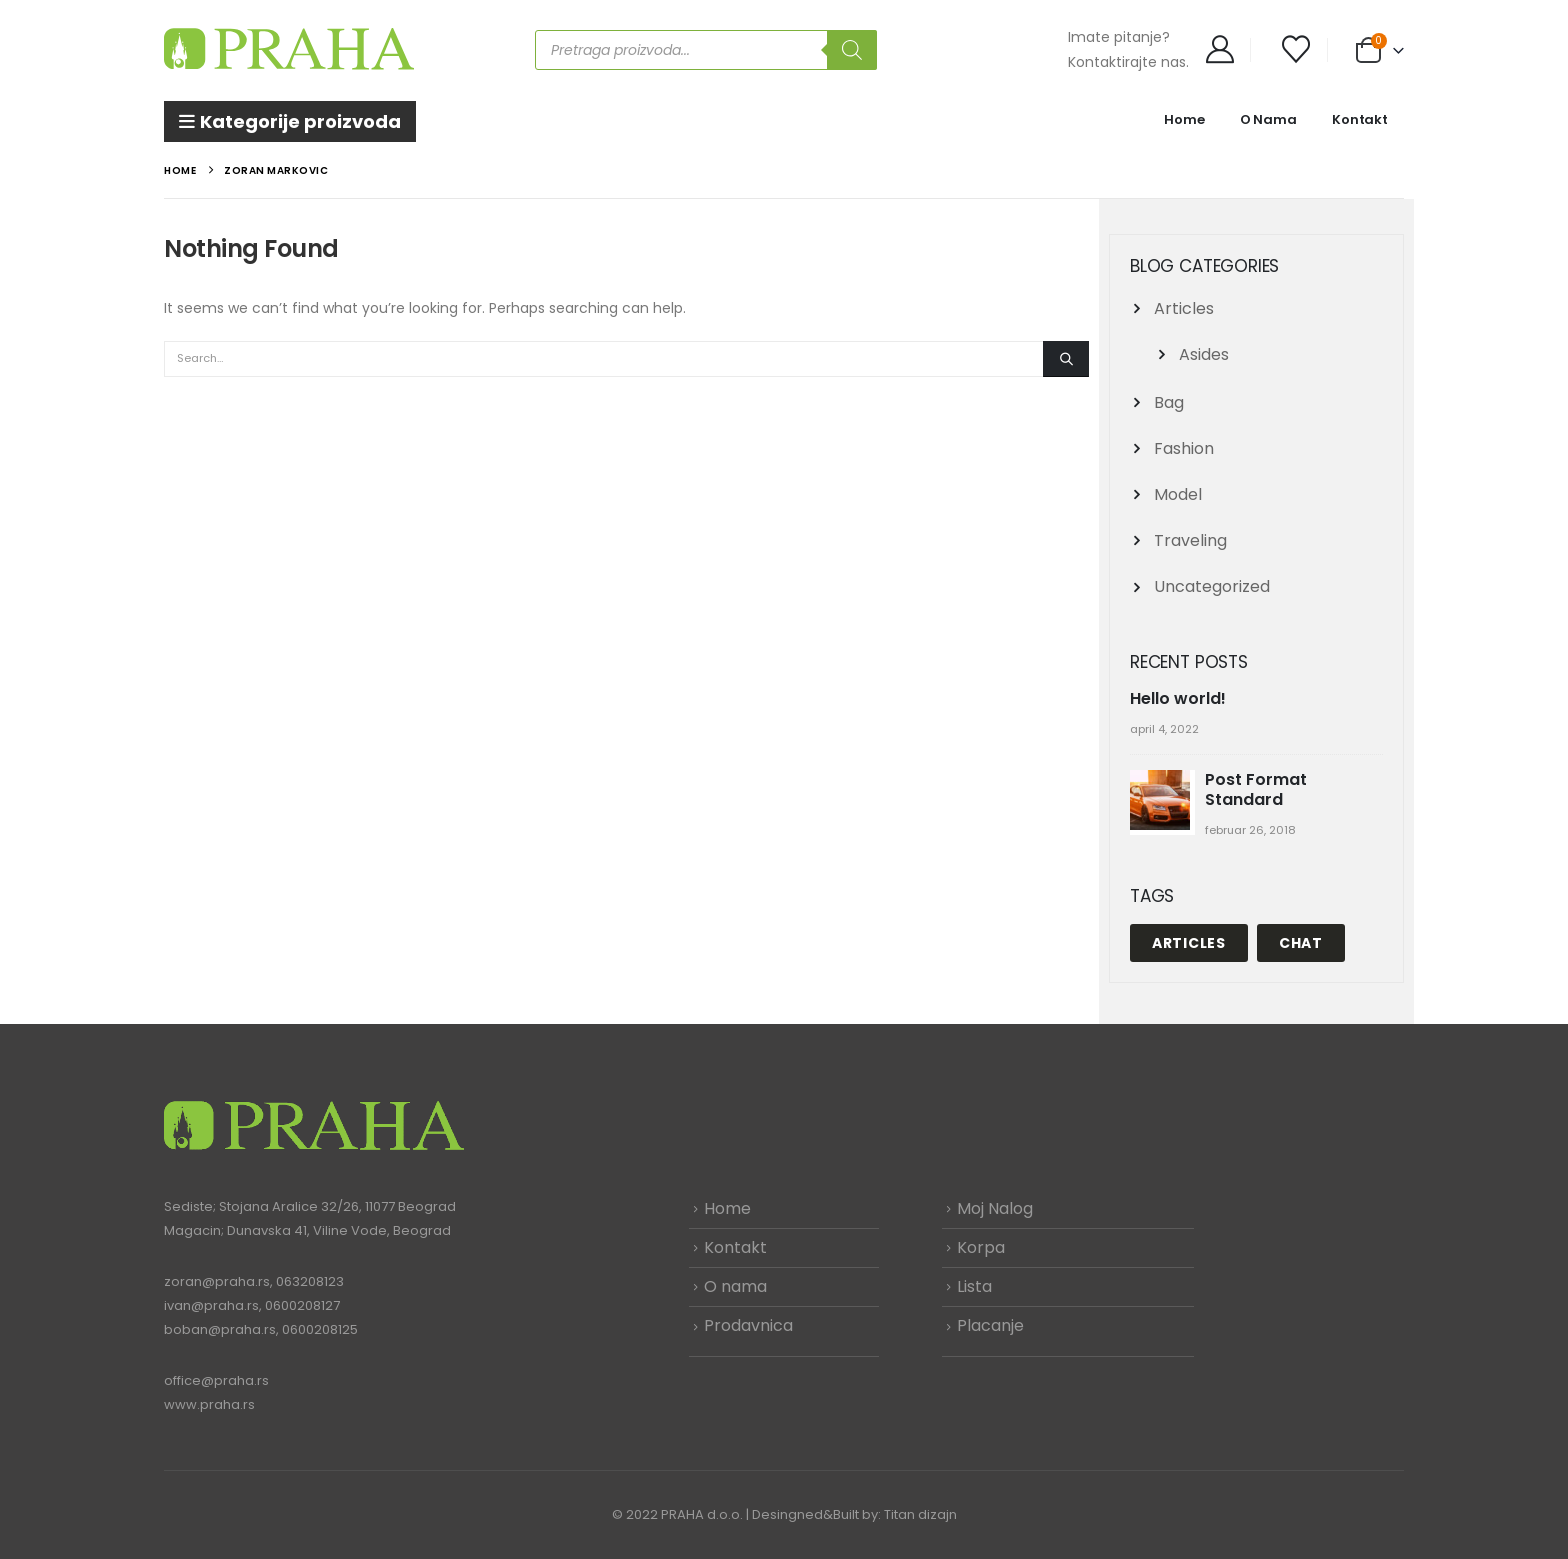 The height and width of the screenshot is (1559, 1568). I want to click on Articles [Articles (1 stavka)], so click(1189, 943).